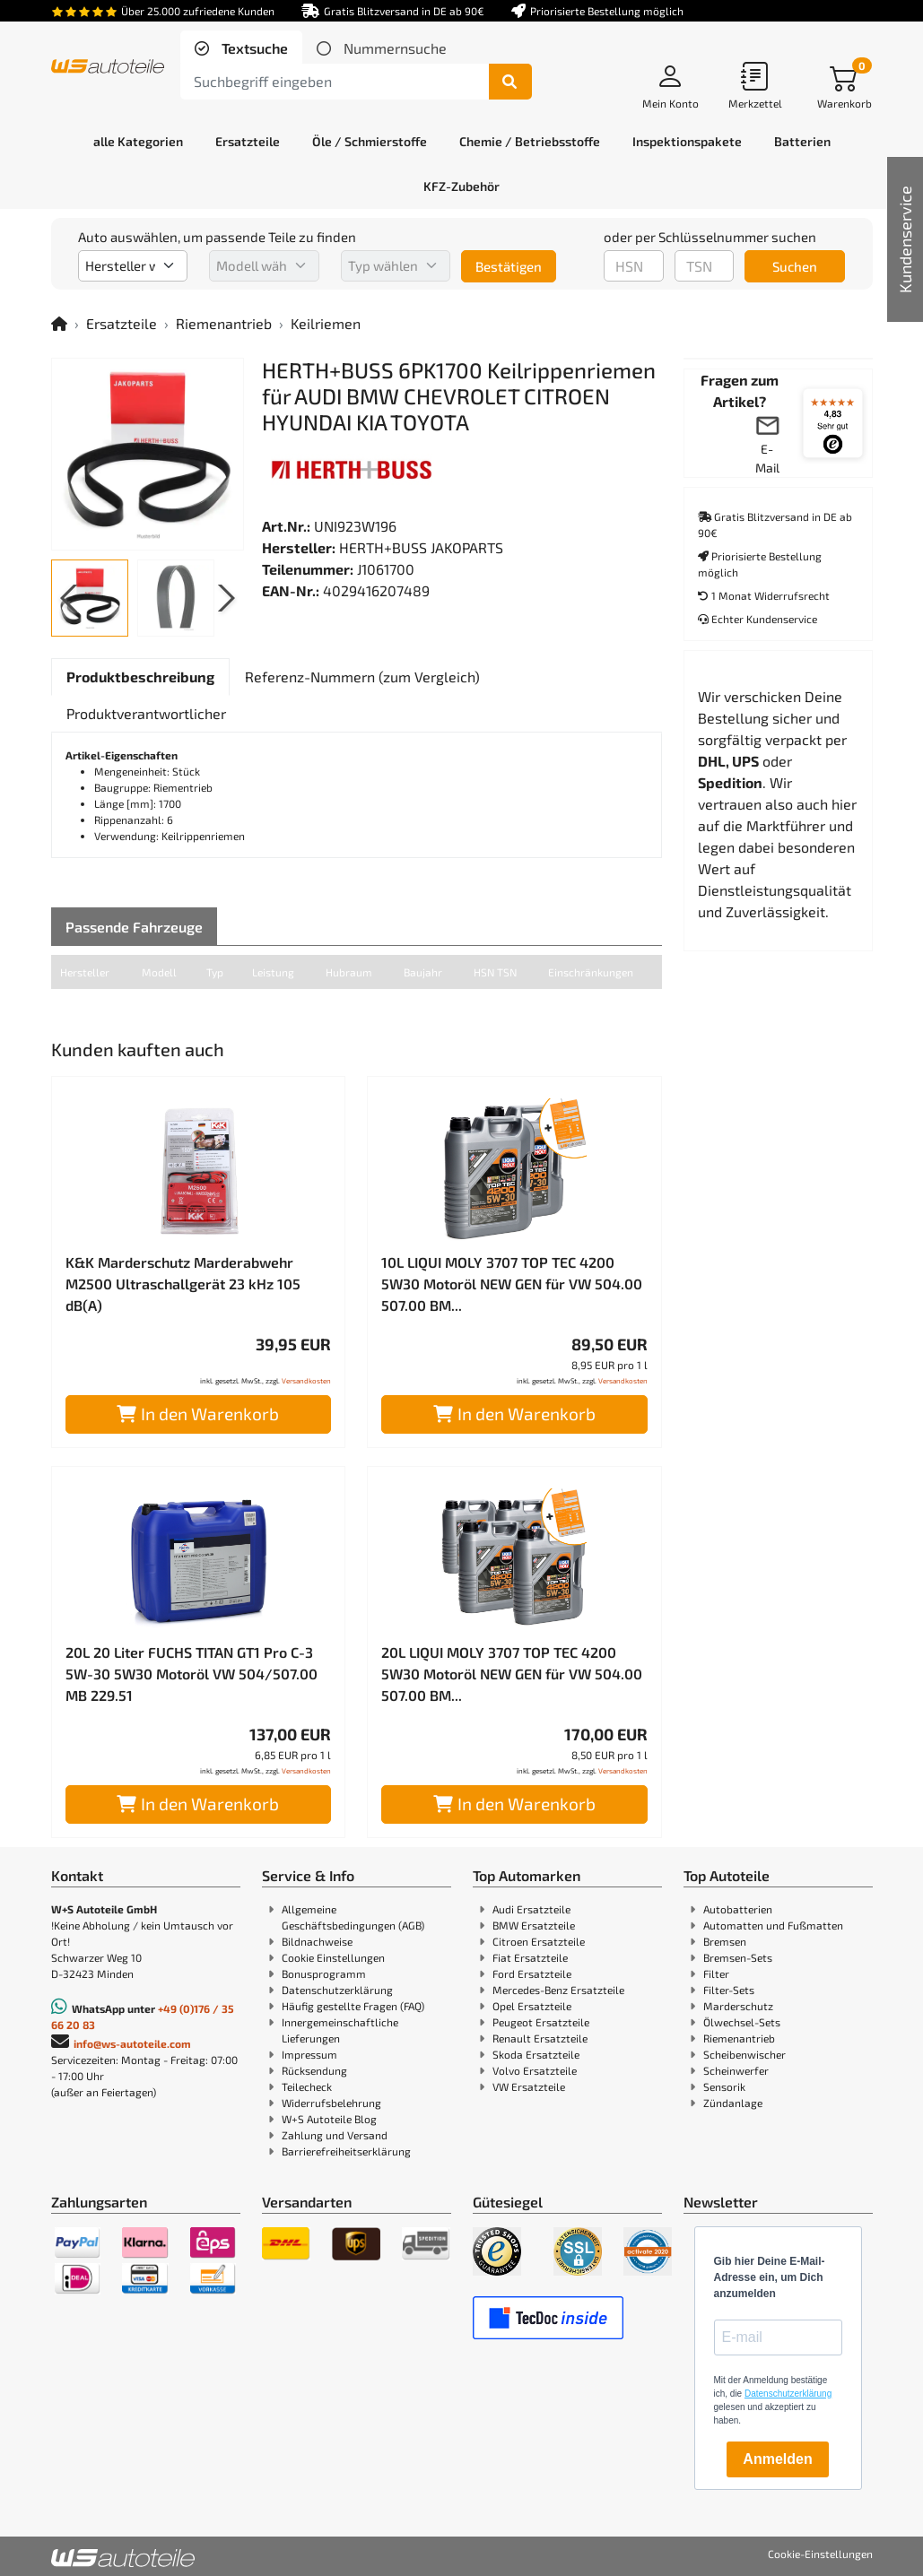 The height and width of the screenshot is (2576, 923). What do you see at coordinates (728, 1989) in the screenshot?
I see `Filter-Sets` at bounding box center [728, 1989].